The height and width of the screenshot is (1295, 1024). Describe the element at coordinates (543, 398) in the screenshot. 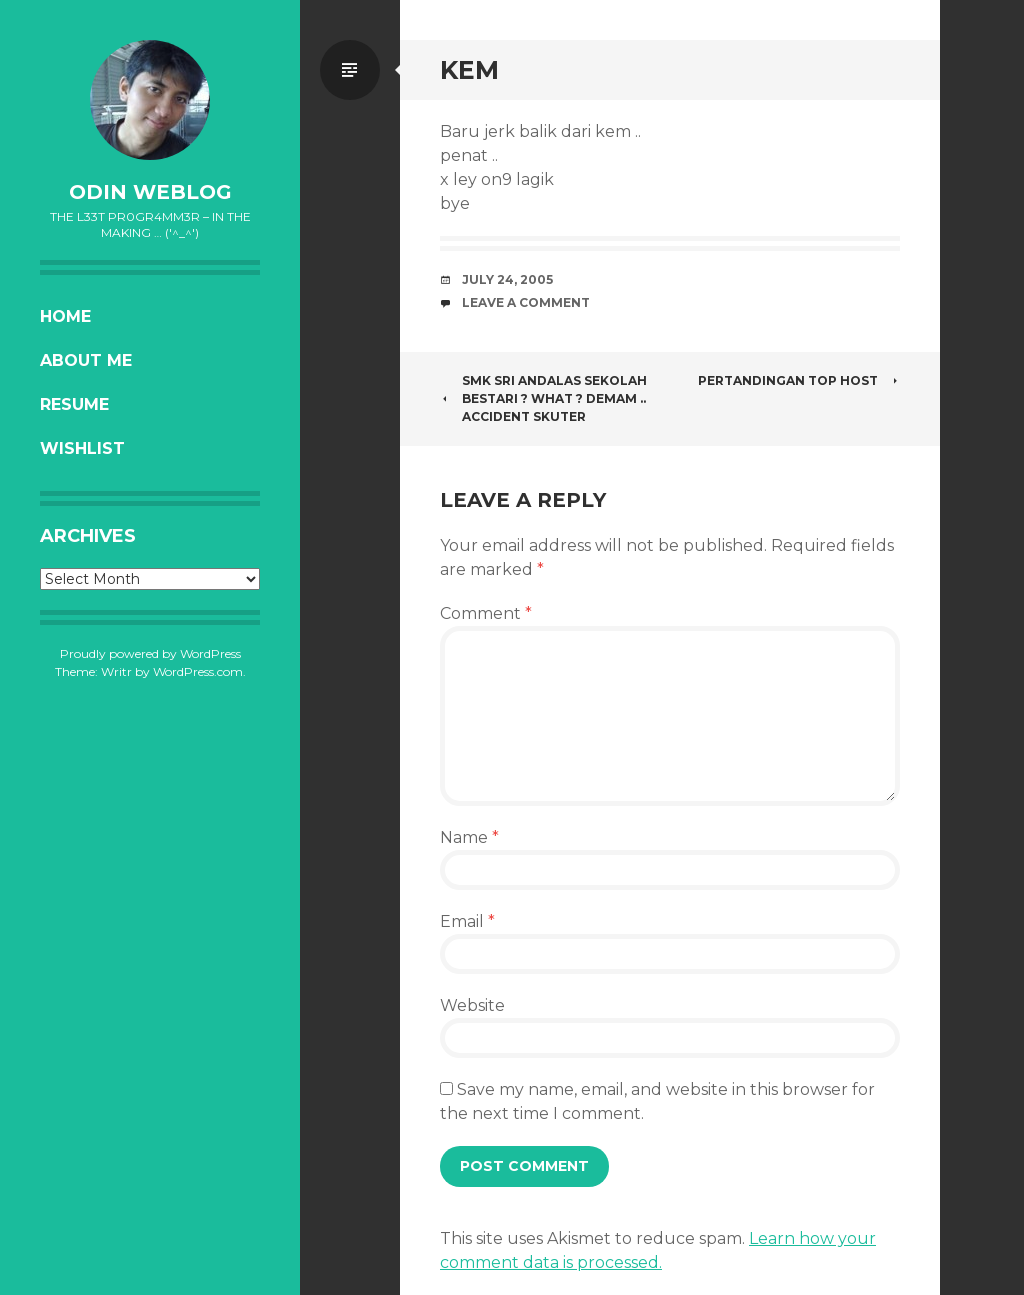

I see `SMK Sri Andalas Sekolah Bestari ? What ? Demam .. Accident Skuter` at that location.